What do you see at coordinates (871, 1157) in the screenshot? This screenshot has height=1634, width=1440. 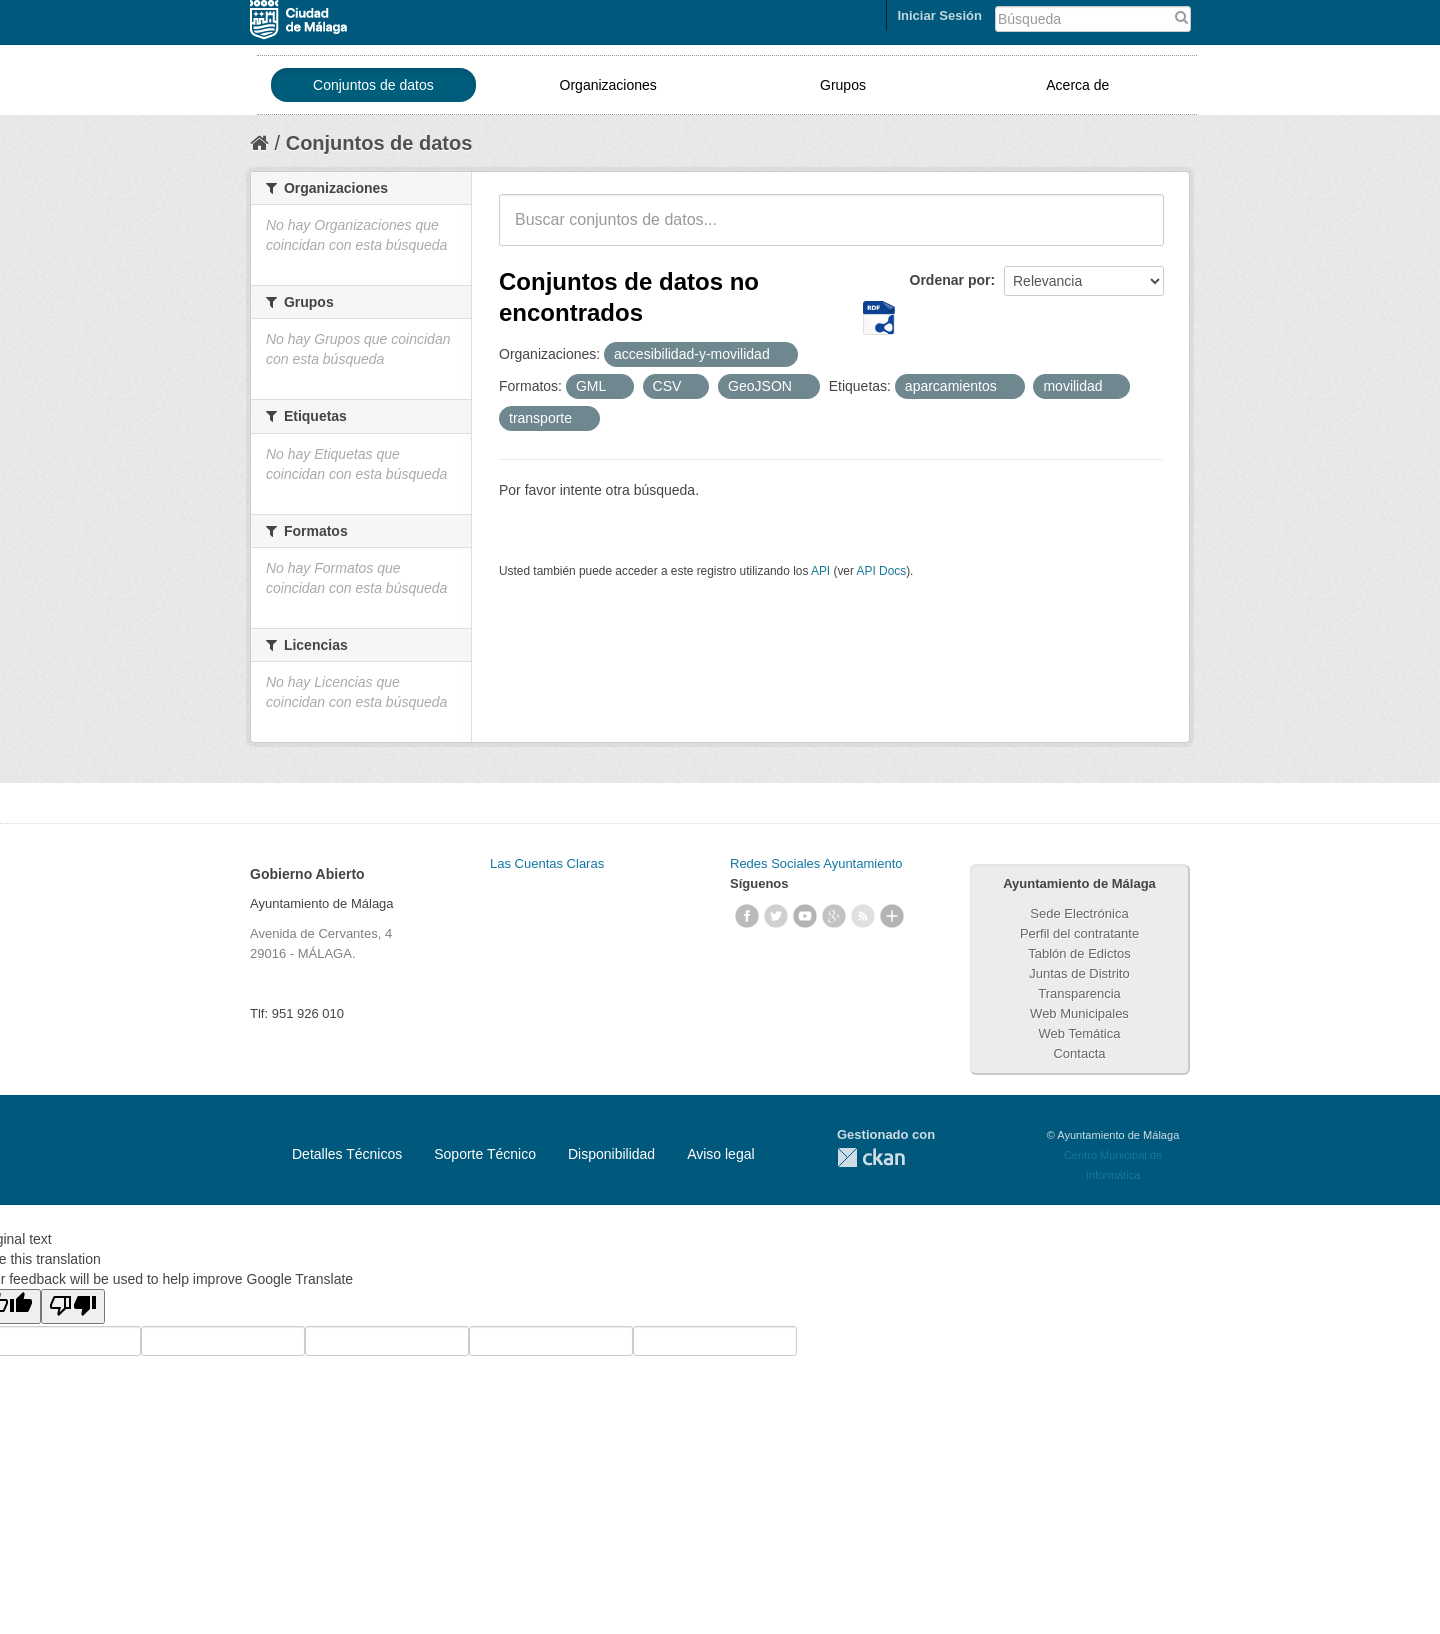 I see `CKAN` at bounding box center [871, 1157].